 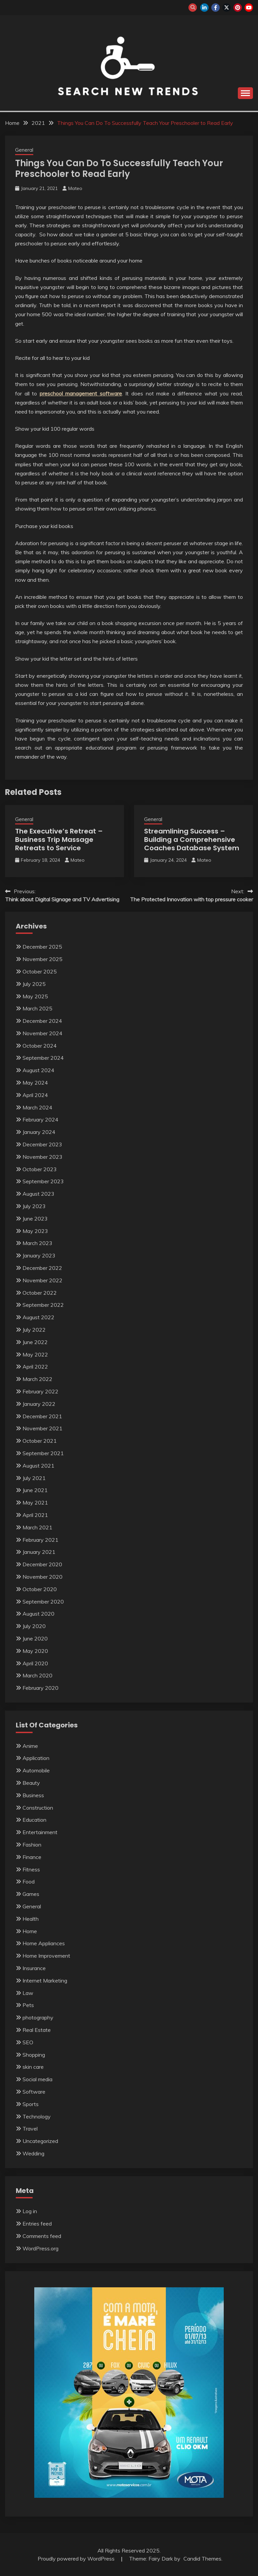 I want to click on February 2022, so click(x=40, y=1391).